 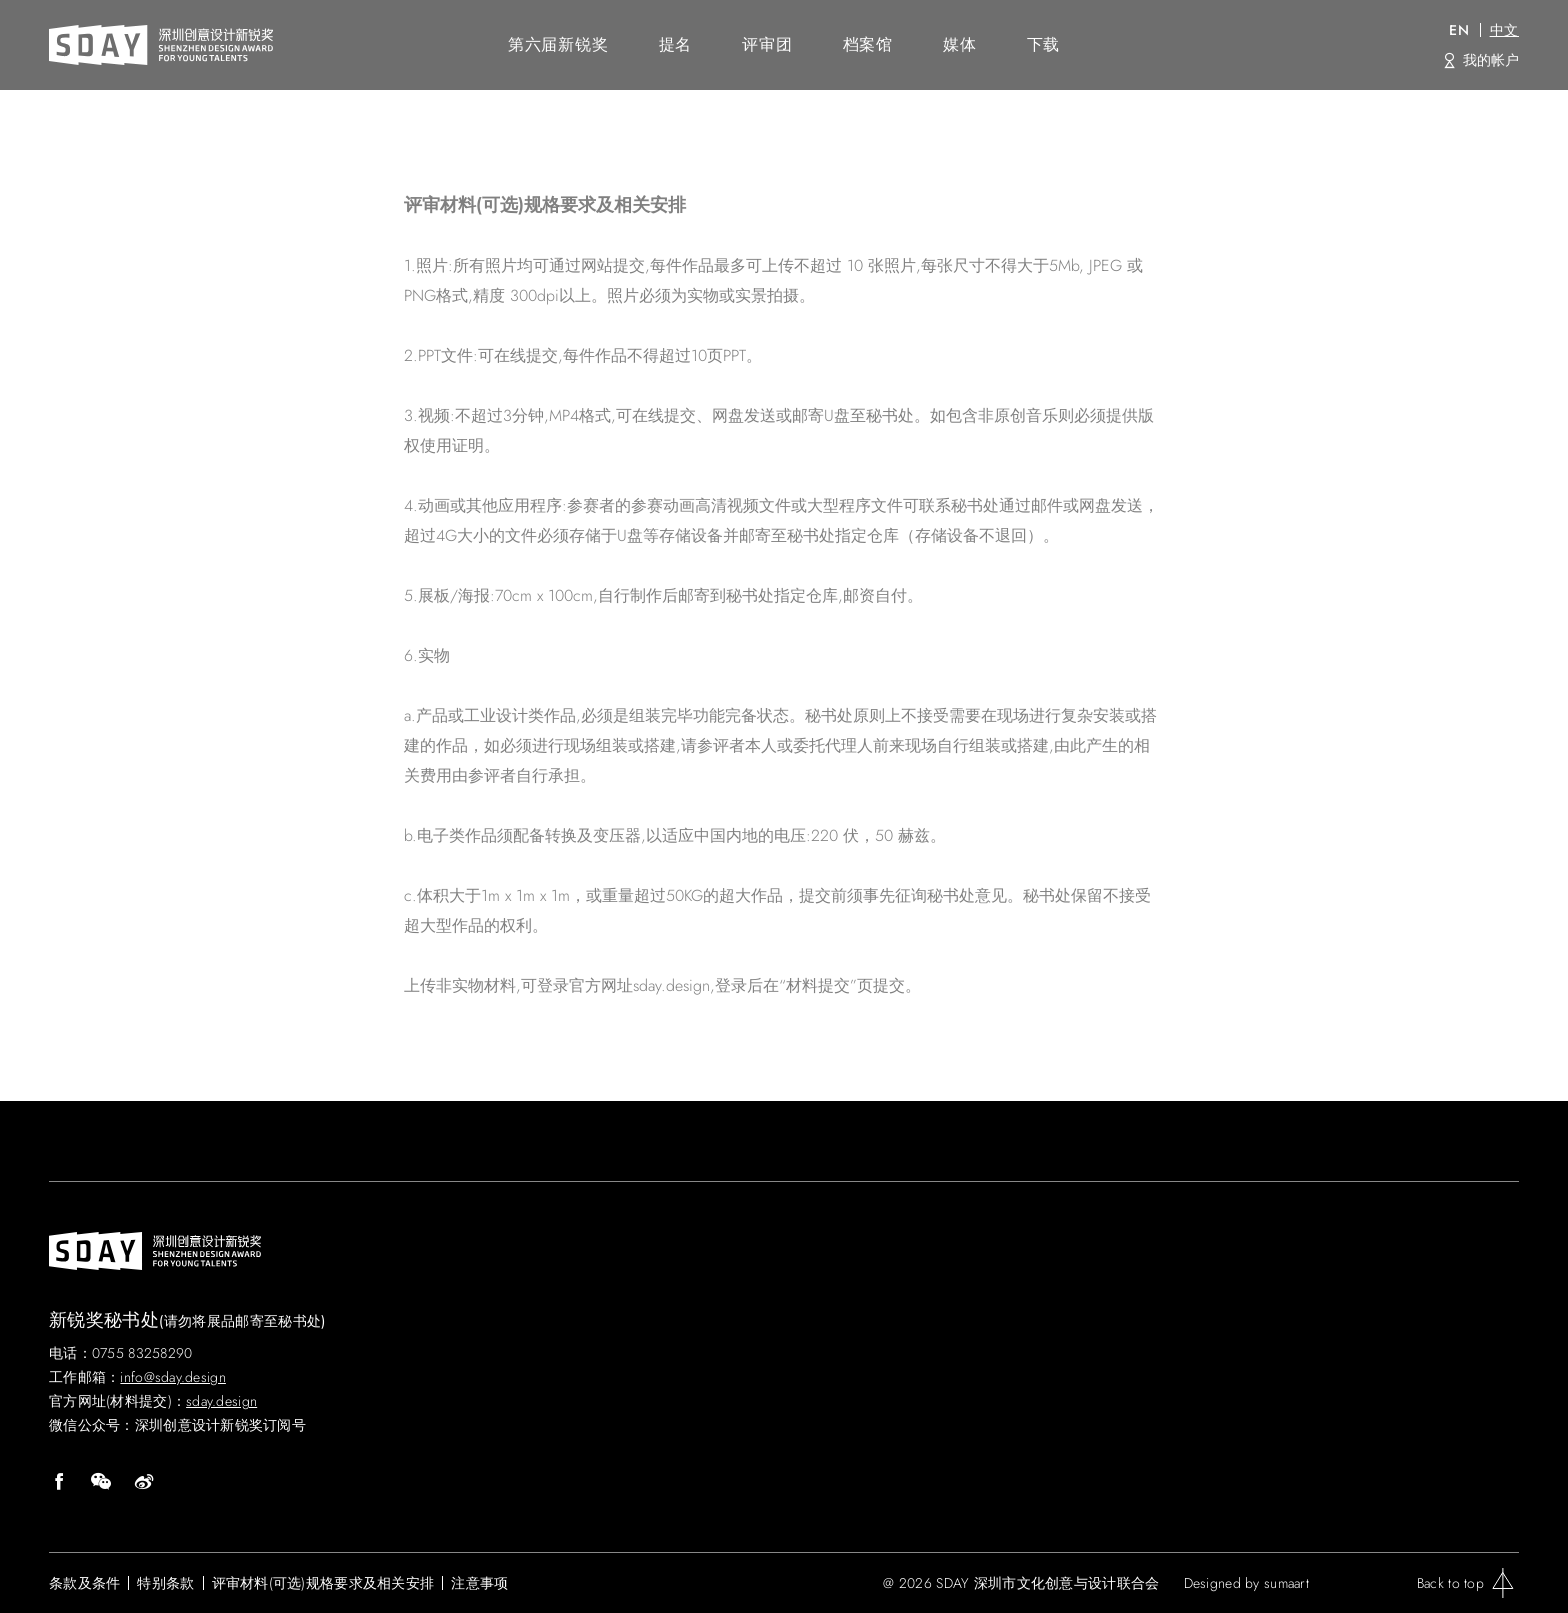 I want to click on 评审材料(可选)规格要求及相关安排, so click(x=323, y=1583).